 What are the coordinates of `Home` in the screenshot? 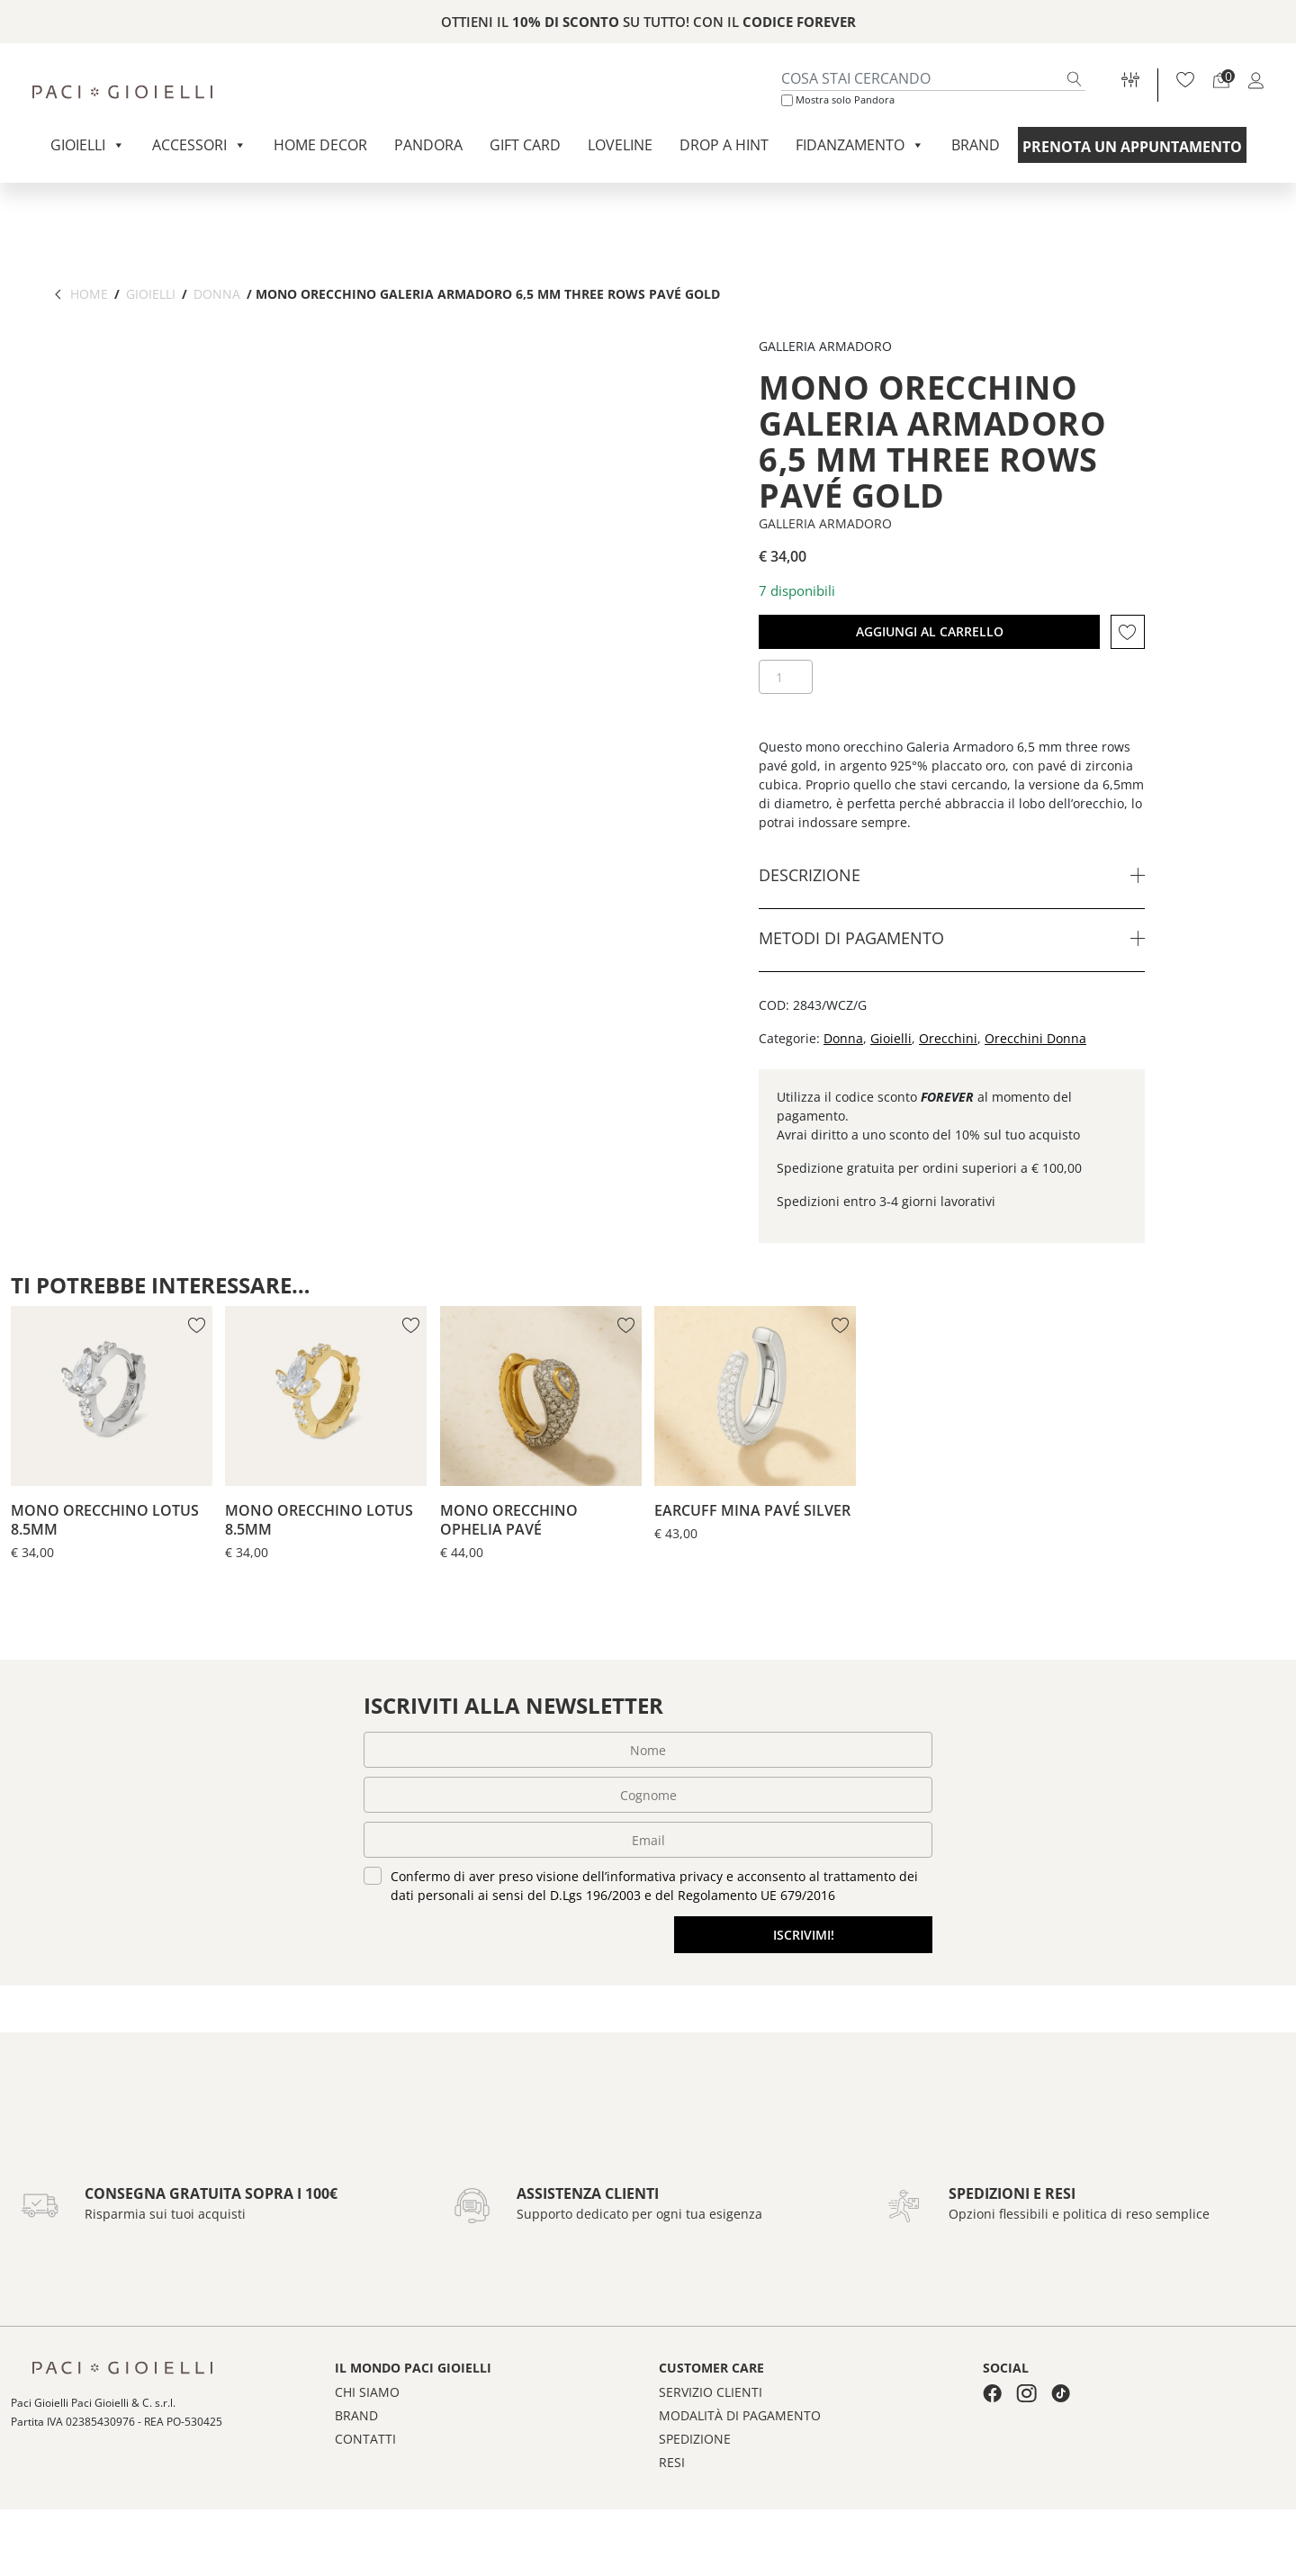 It's located at (89, 293).